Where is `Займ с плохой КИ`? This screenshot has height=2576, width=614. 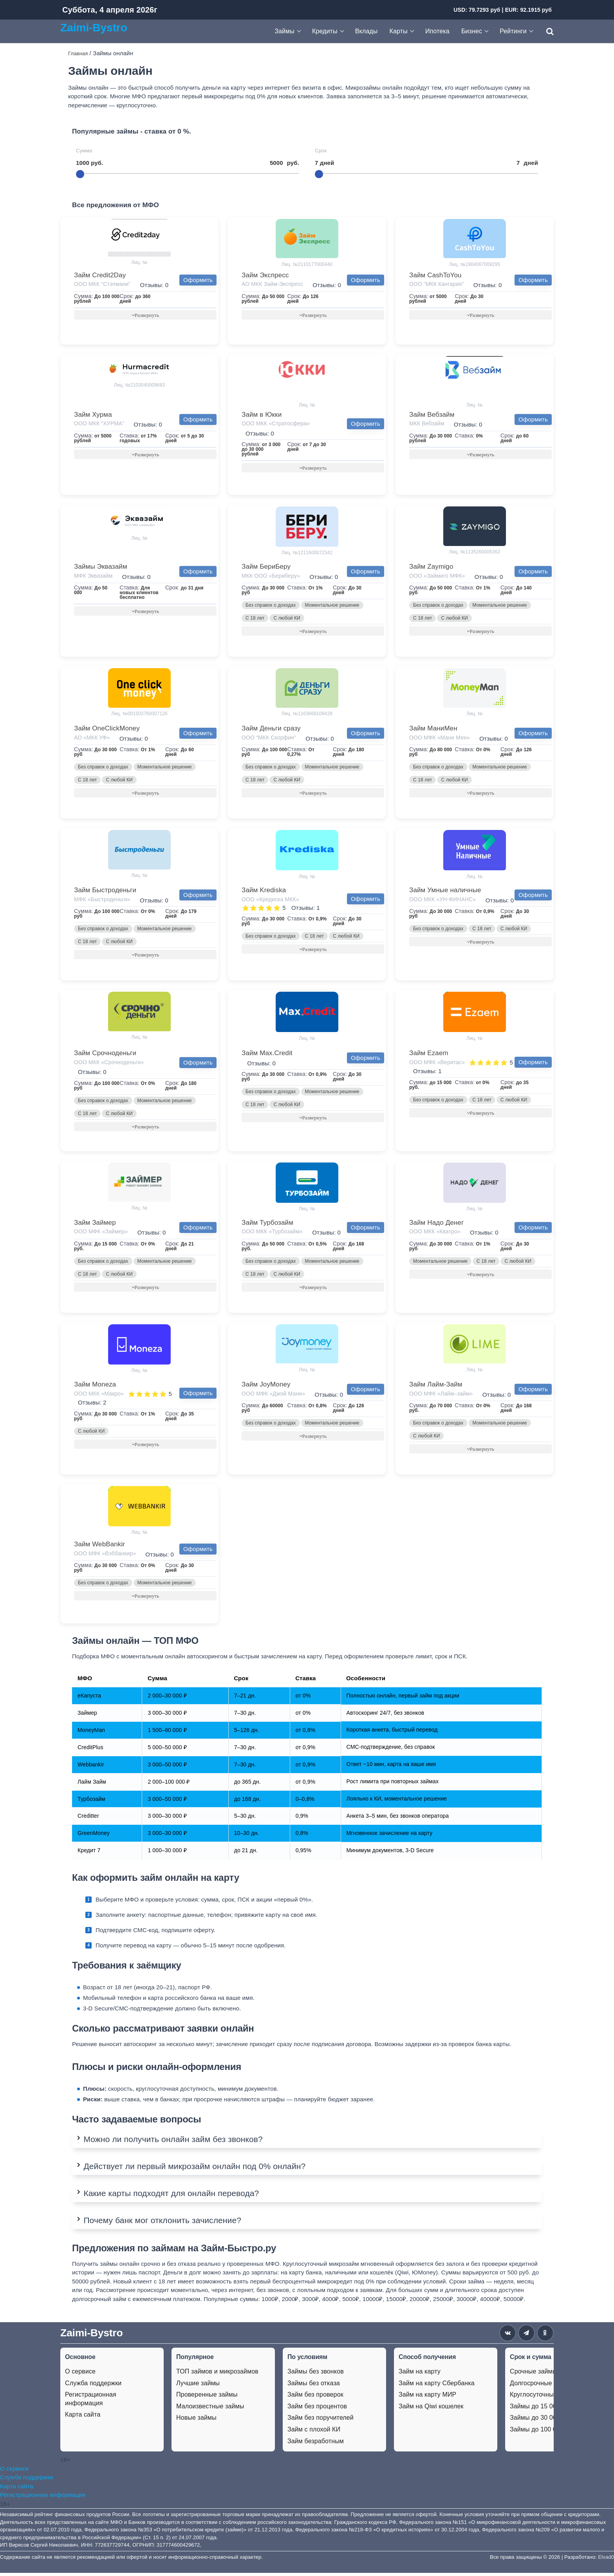
Займ с плохой КИ is located at coordinates (313, 2433).